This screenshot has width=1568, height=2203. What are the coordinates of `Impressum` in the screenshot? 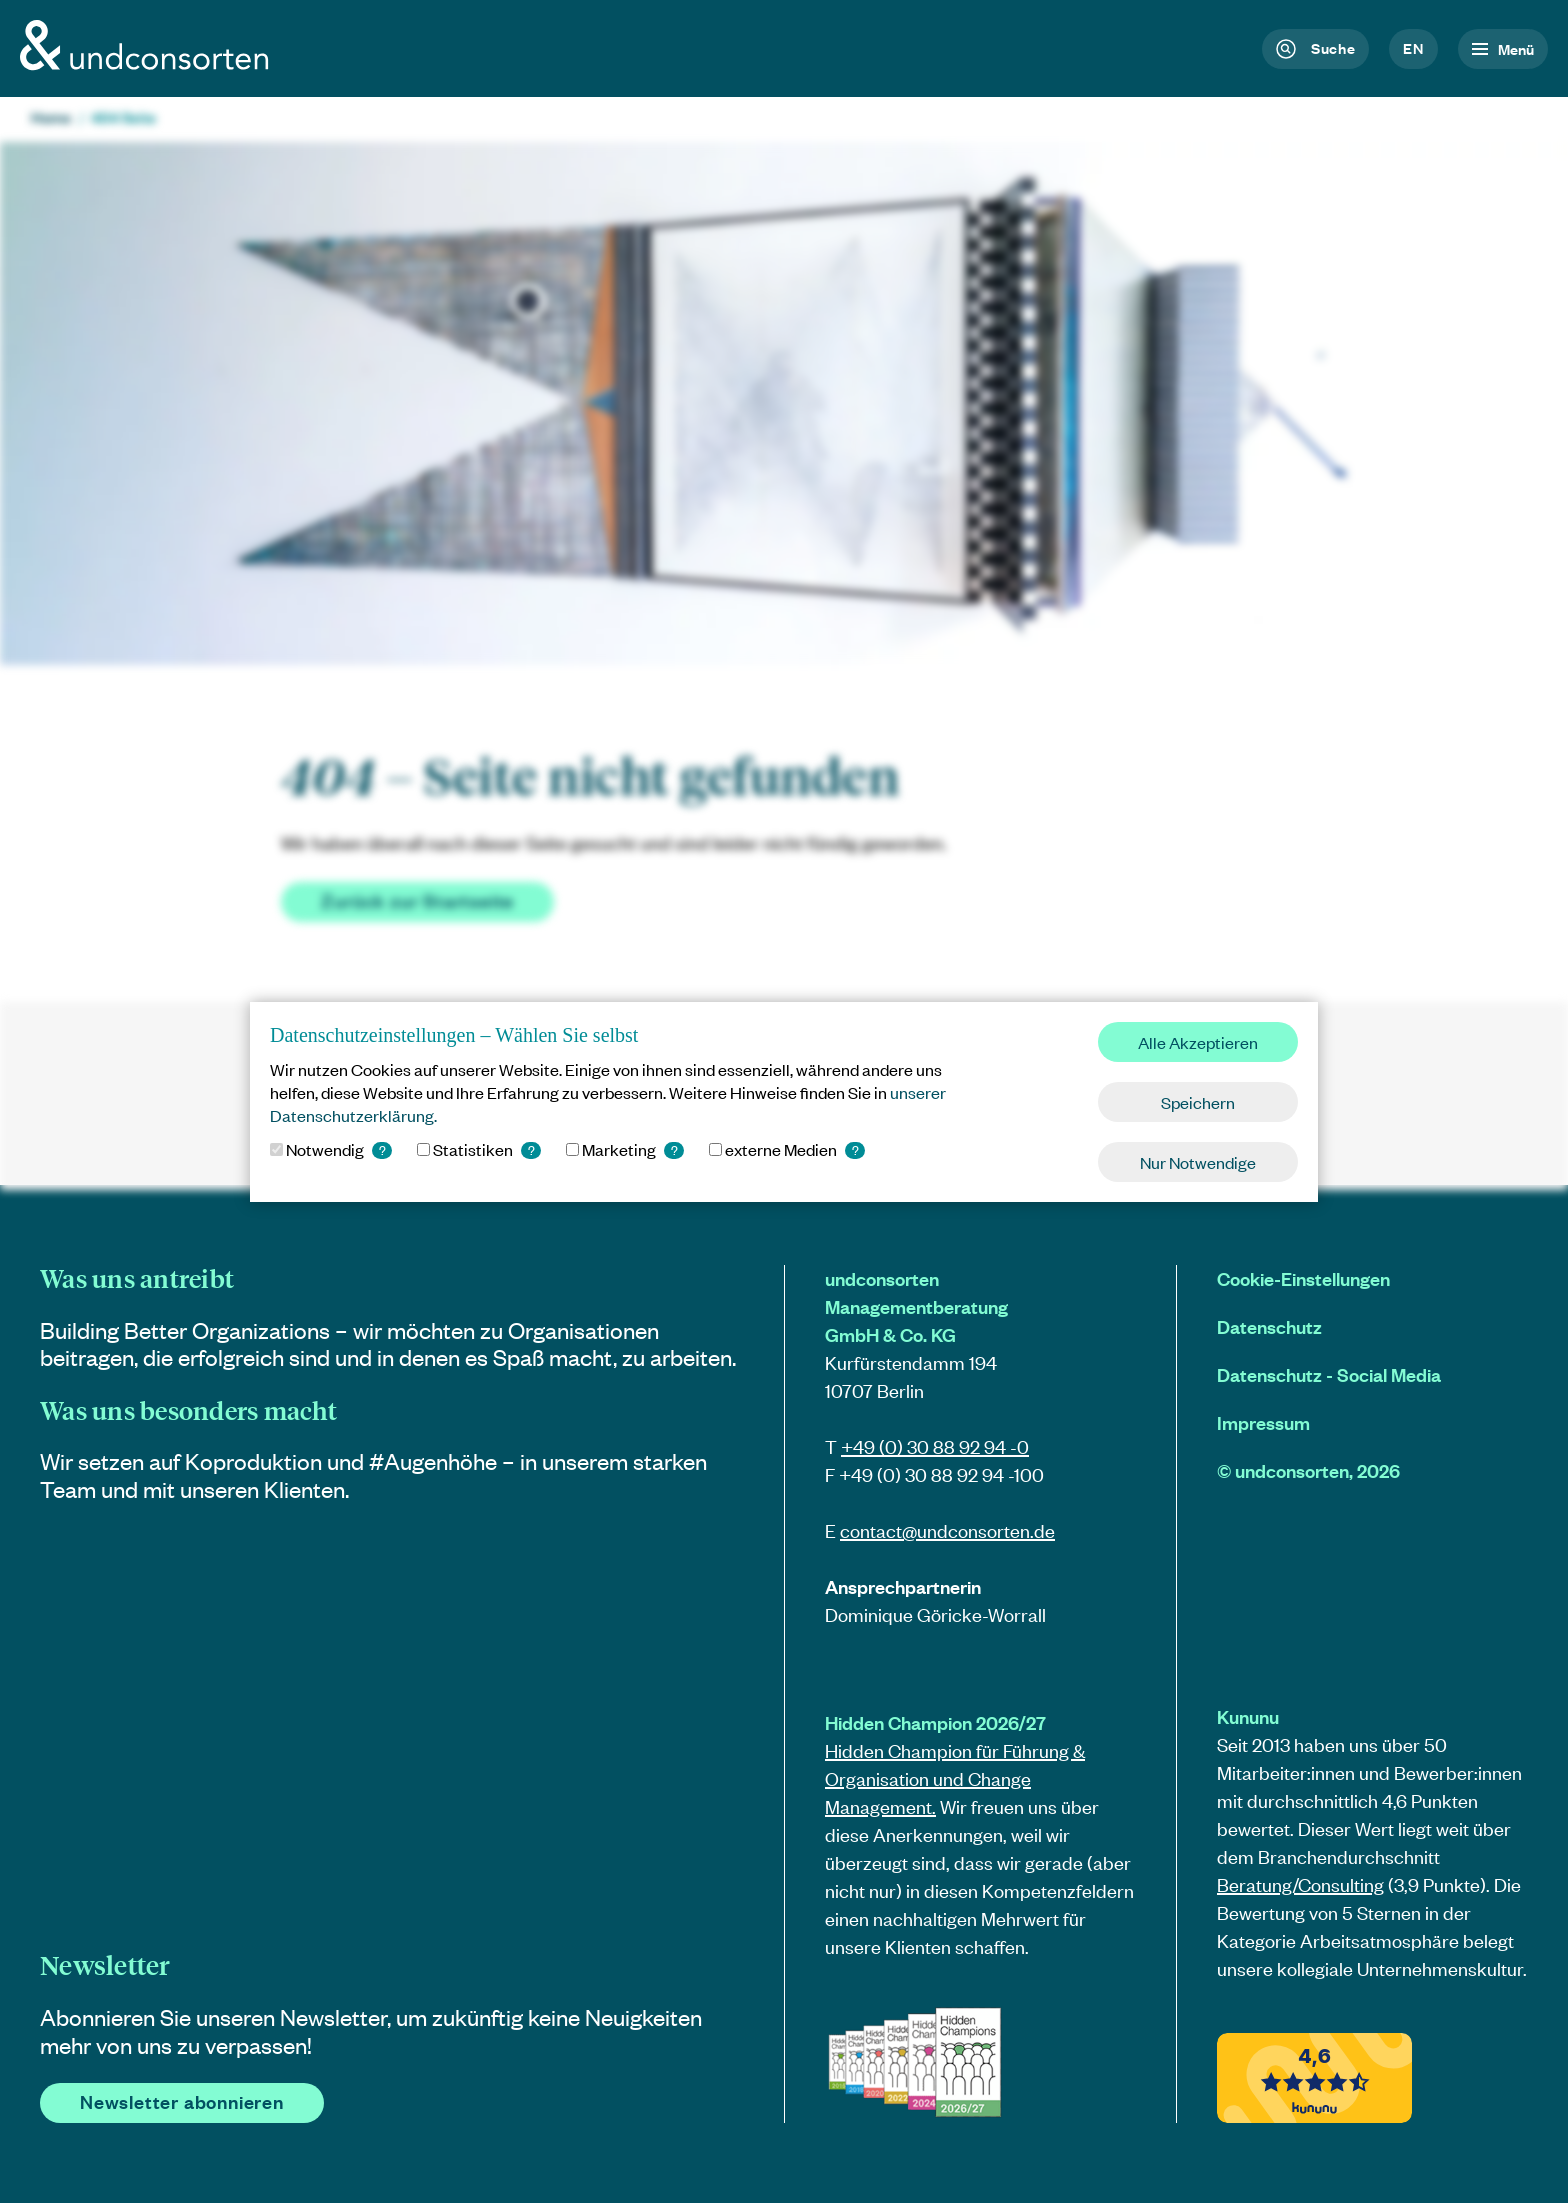 It's located at (1263, 1422).